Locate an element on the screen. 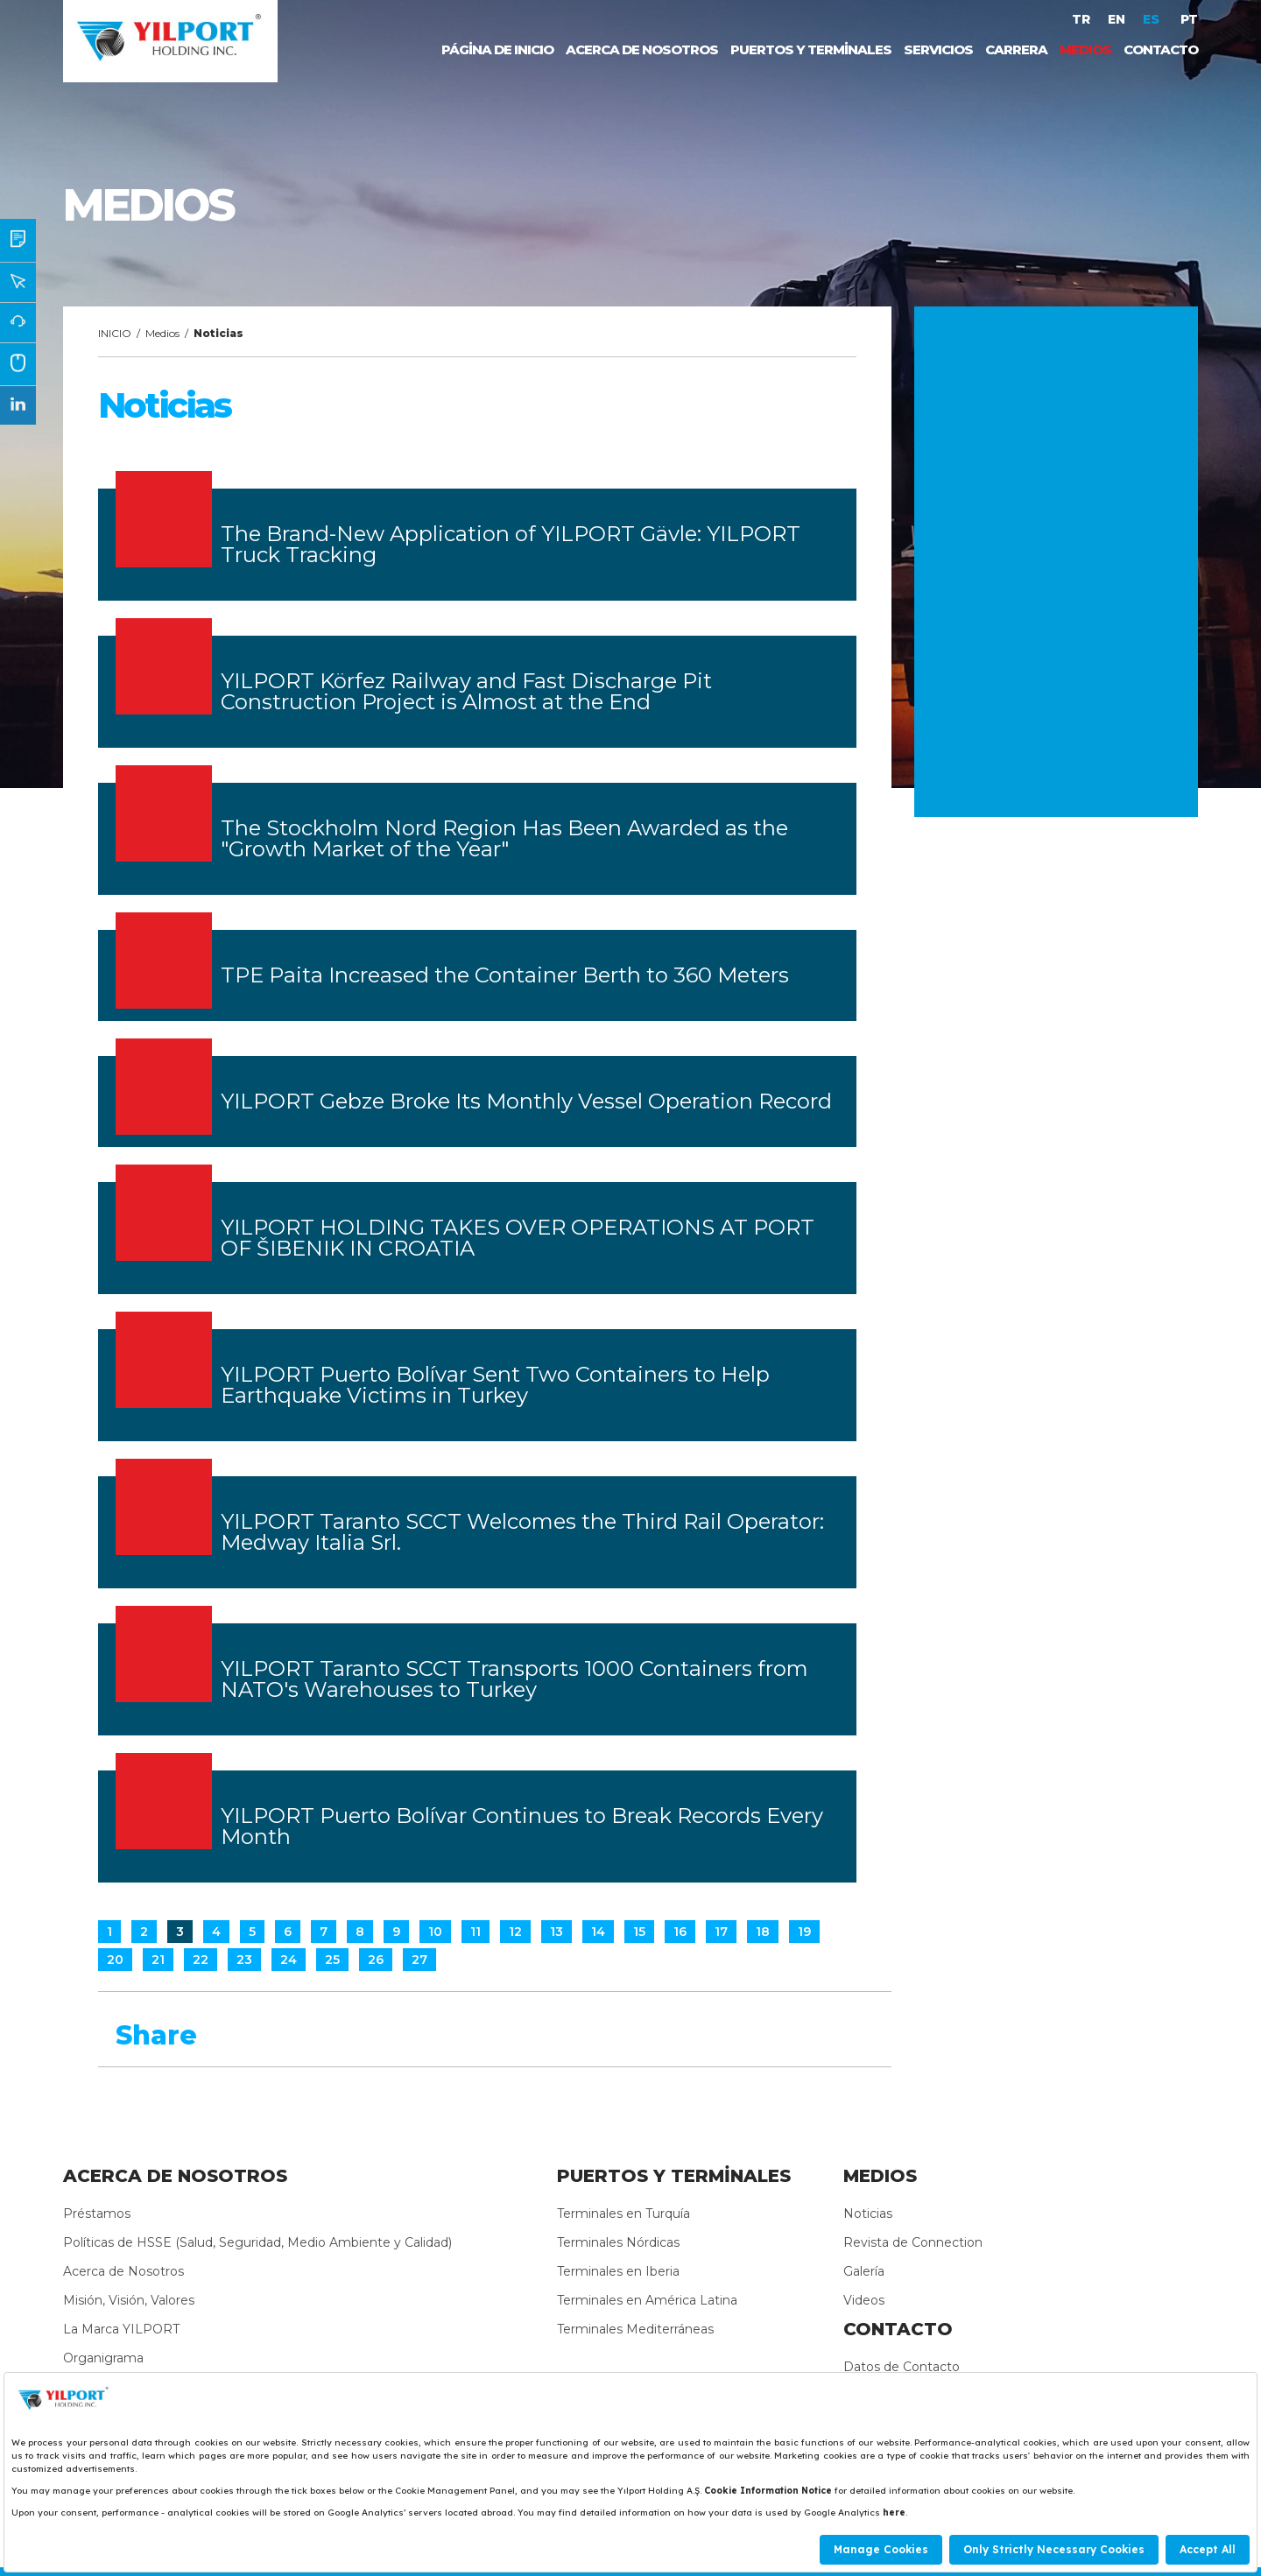  SERVICIOS is located at coordinates (938, 49).